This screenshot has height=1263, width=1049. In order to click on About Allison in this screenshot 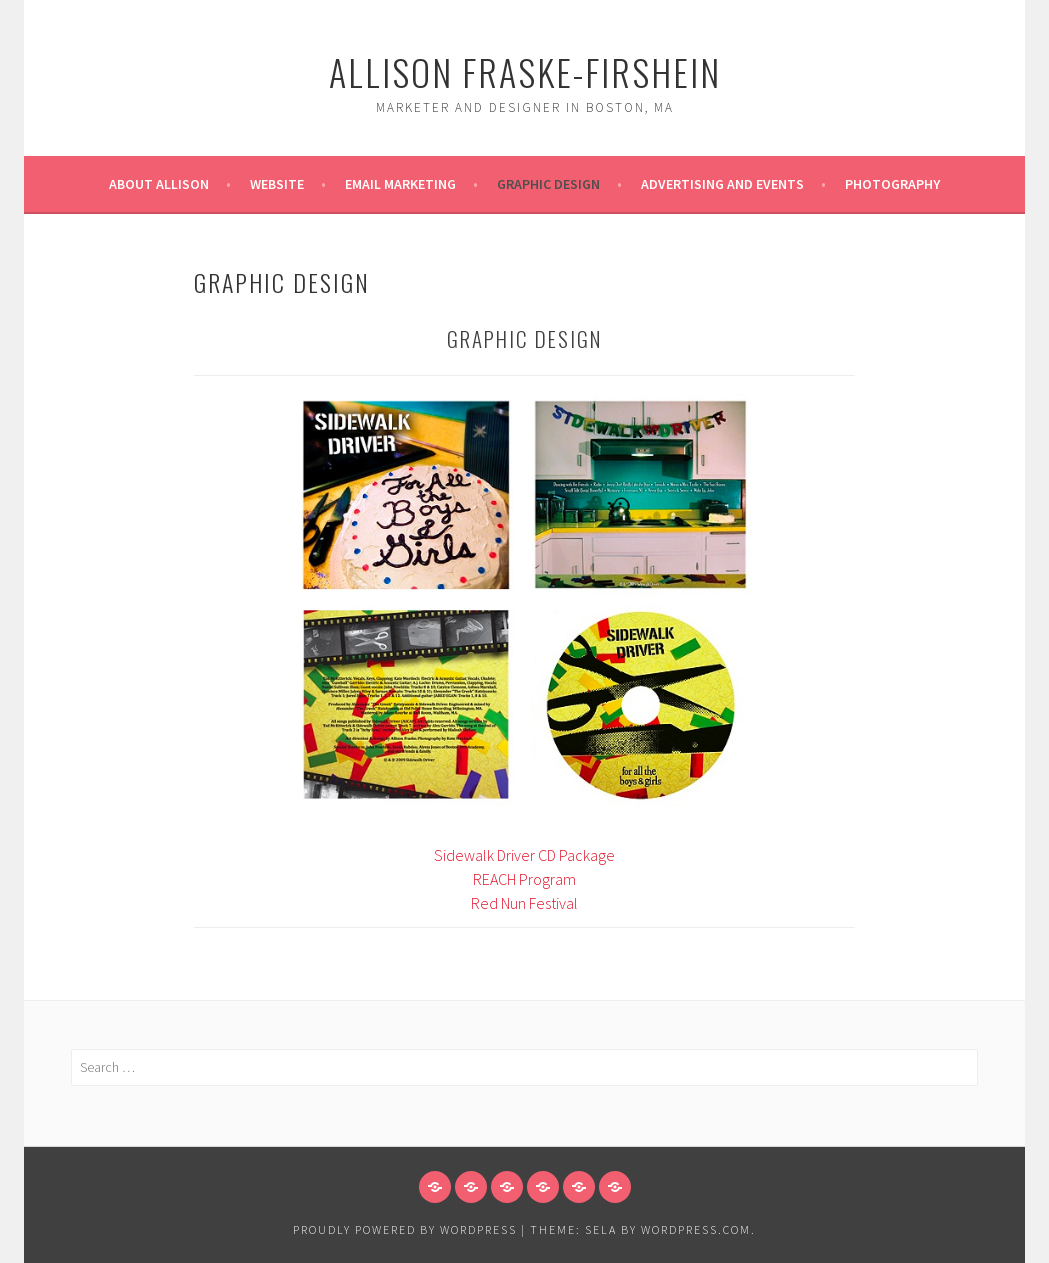, I will do `click(159, 184)`.